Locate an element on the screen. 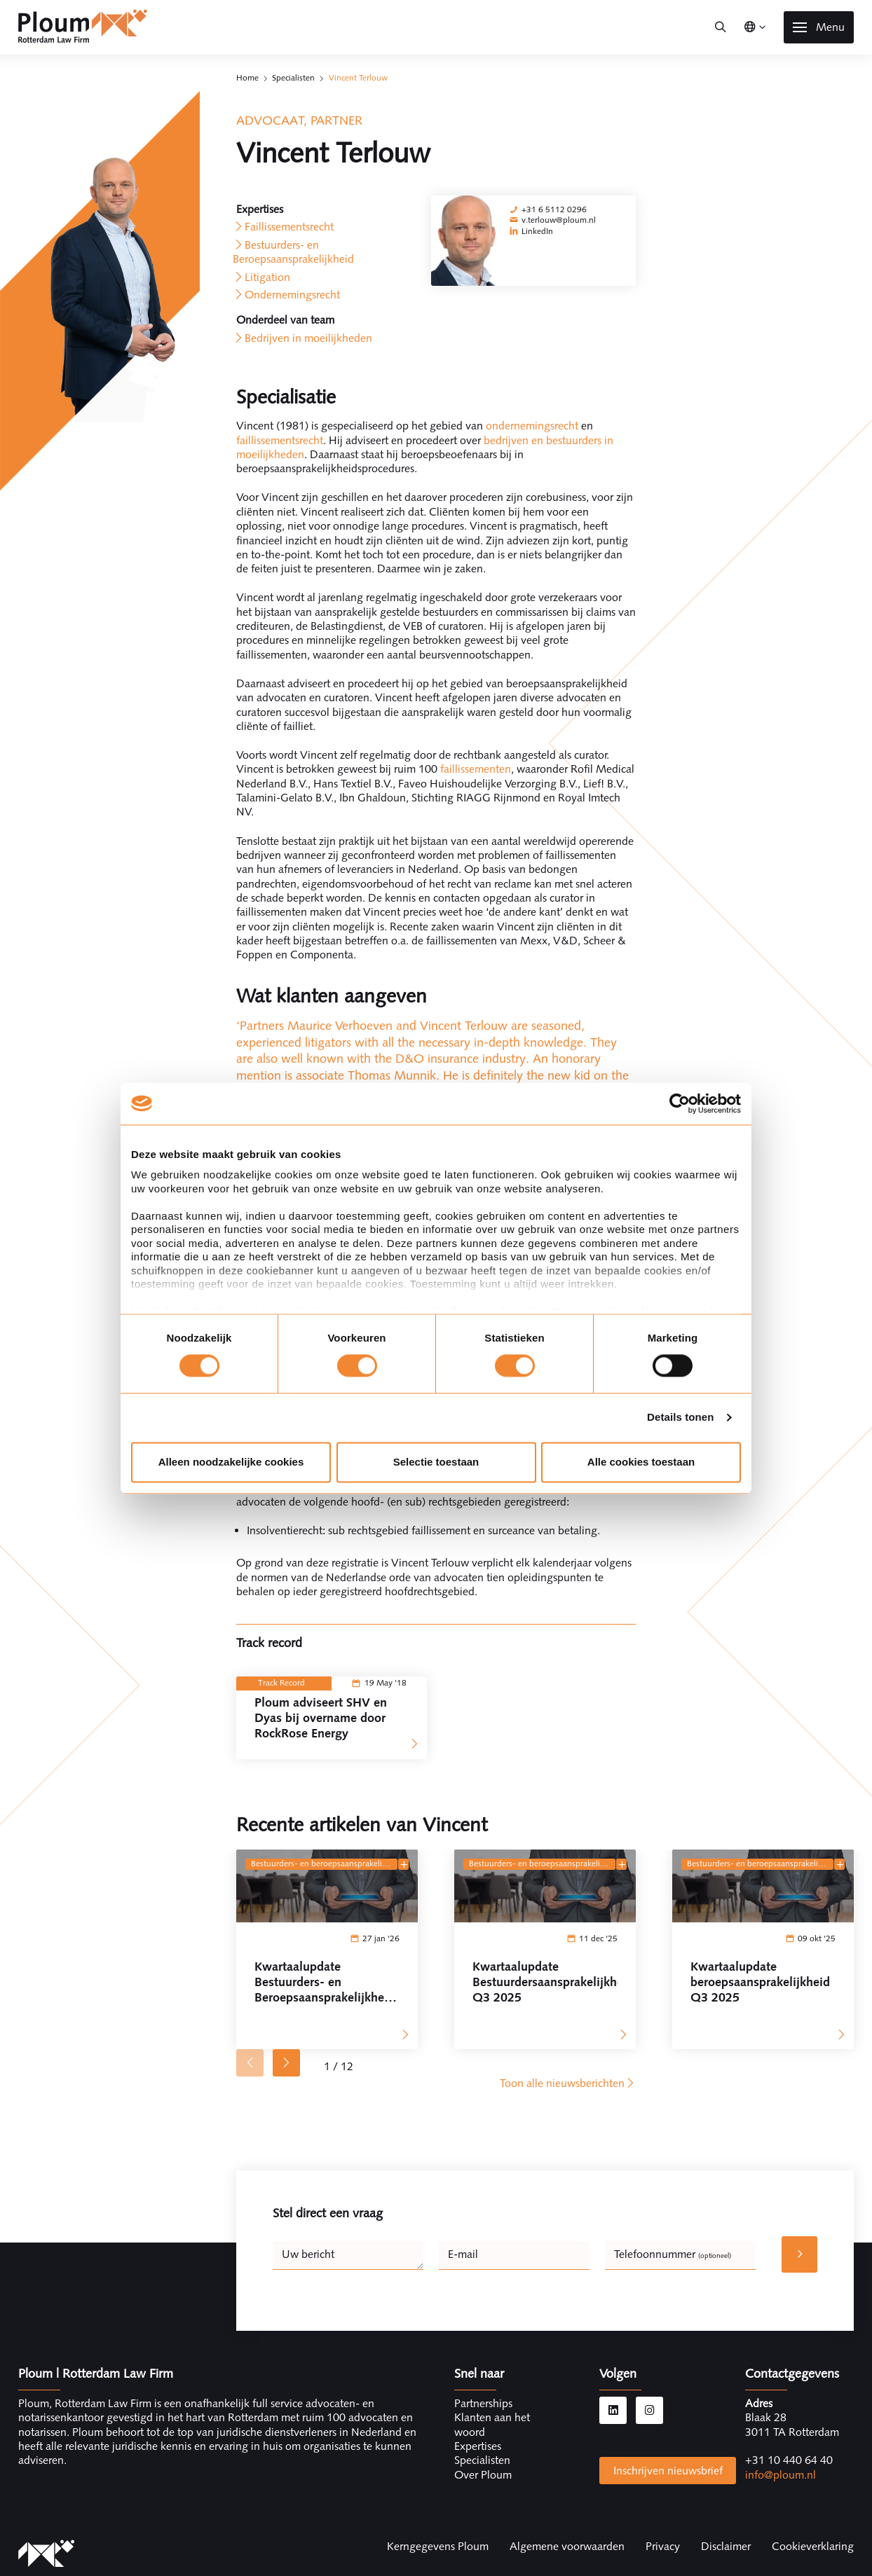  [Cookiebot van Usercentrics - opent in een nieuw venster] is located at coordinates (679, 1103).